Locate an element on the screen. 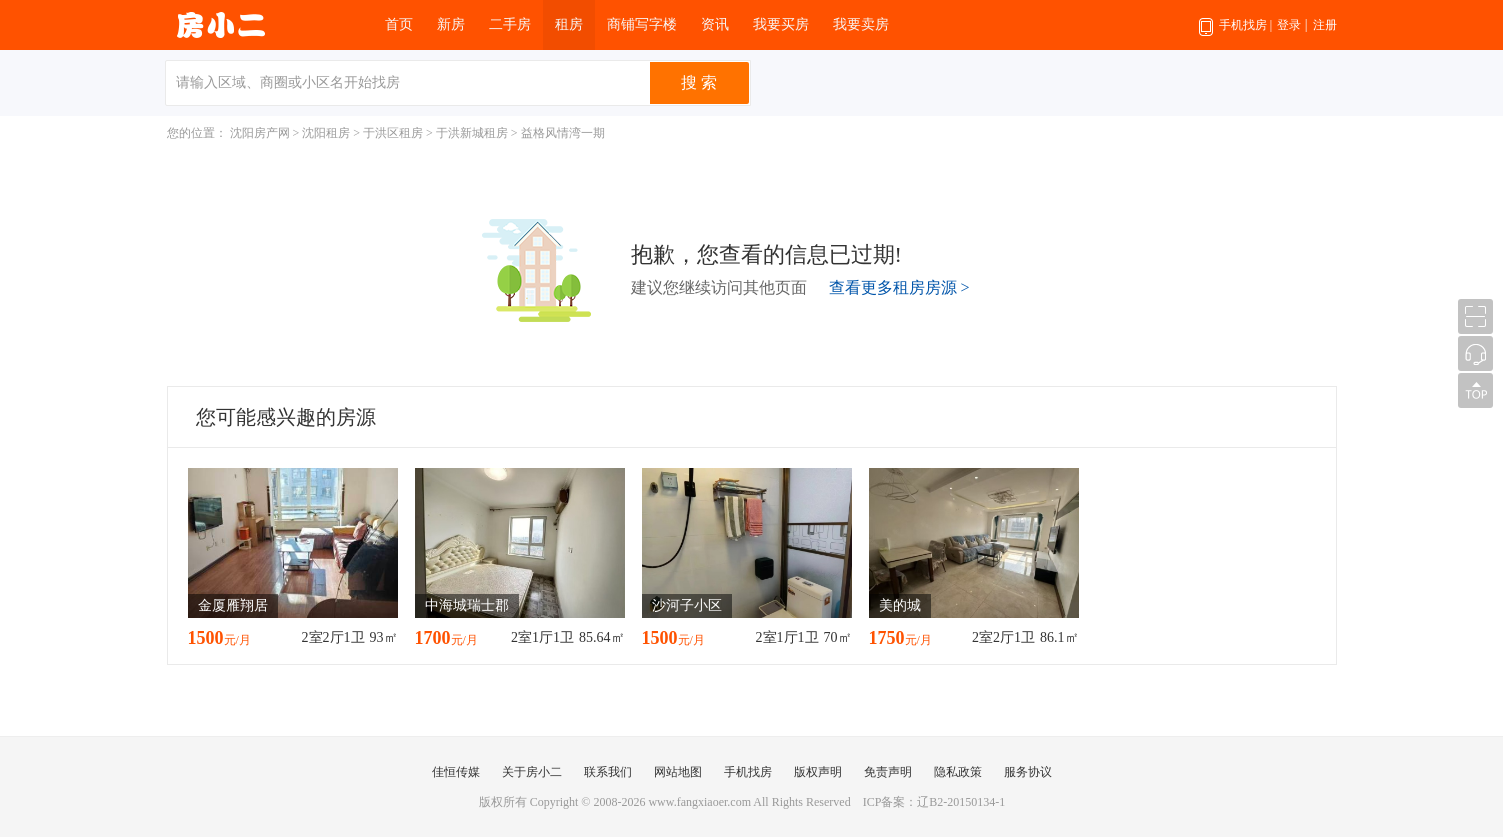 This screenshot has height=837, width=1503. 租房 is located at coordinates (569, 24).